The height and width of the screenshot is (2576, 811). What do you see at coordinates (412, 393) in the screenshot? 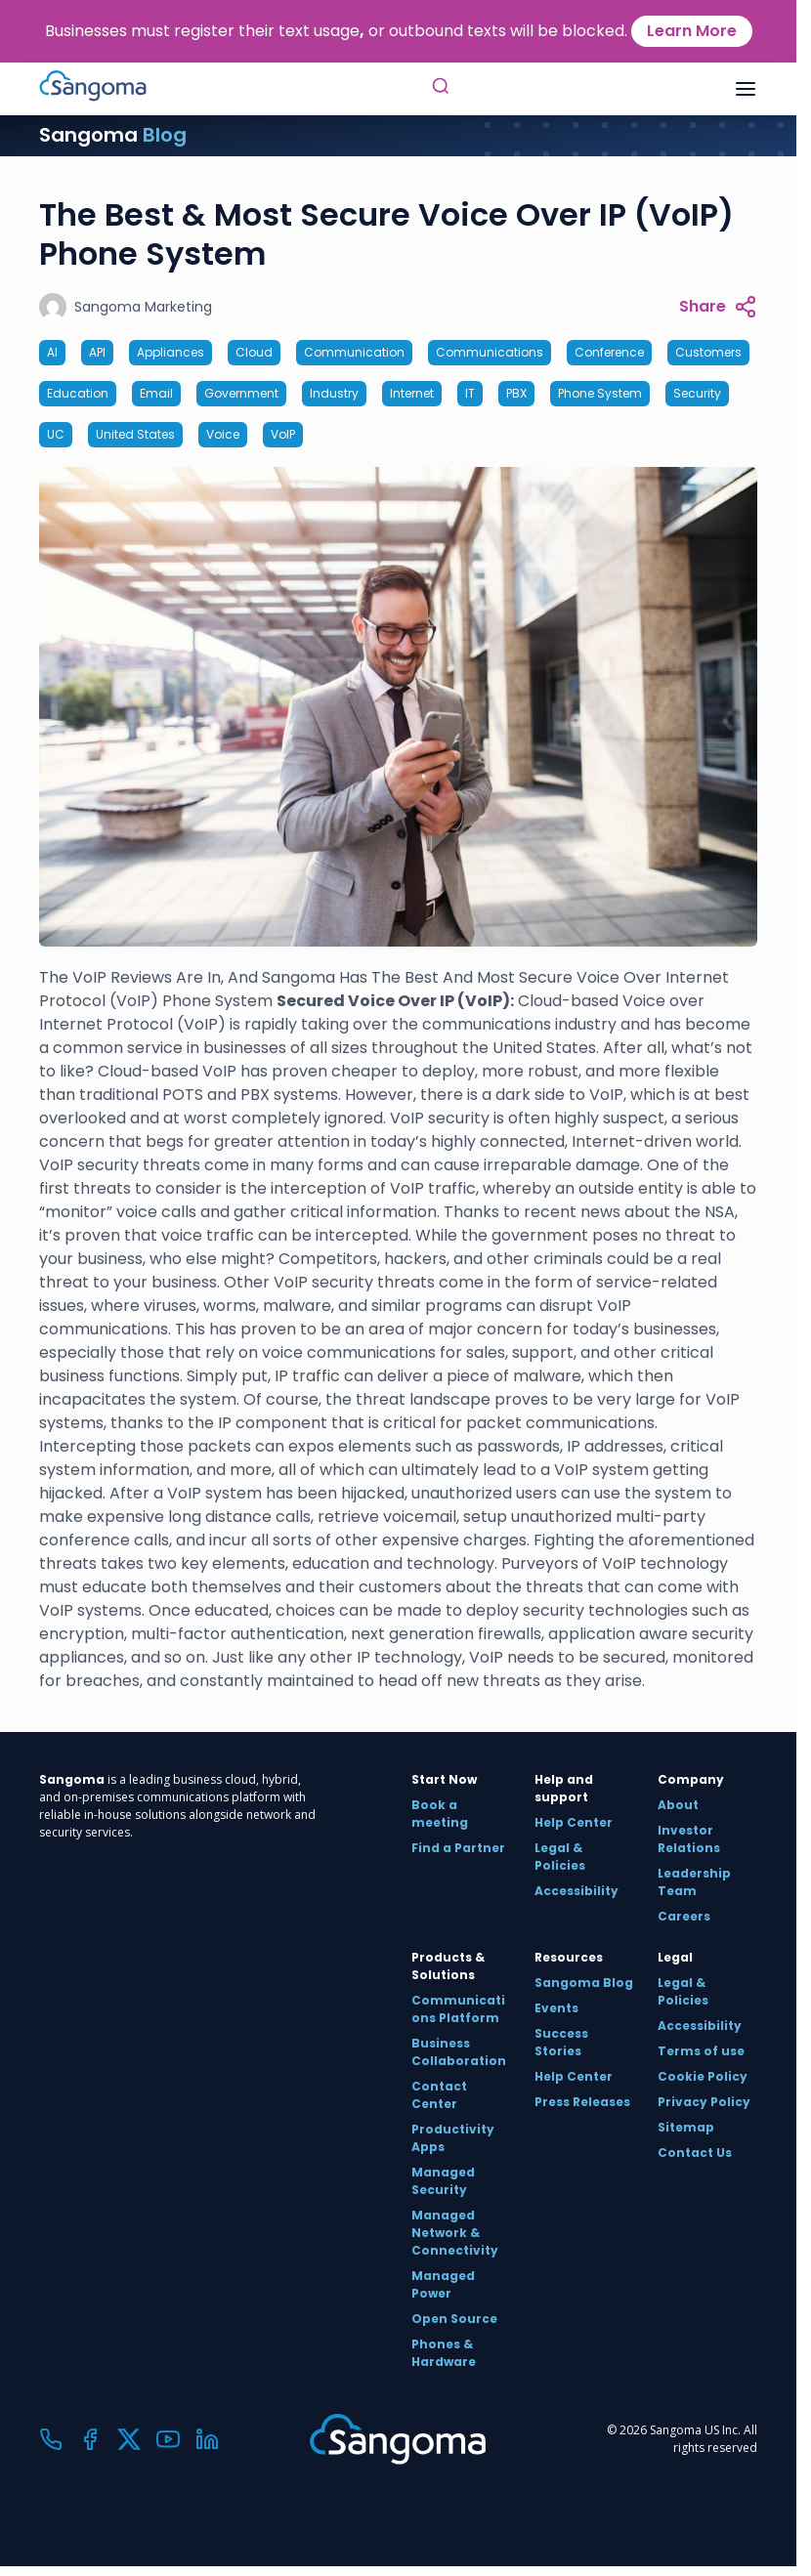
I see `Internet` at bounding box center [412, 393].